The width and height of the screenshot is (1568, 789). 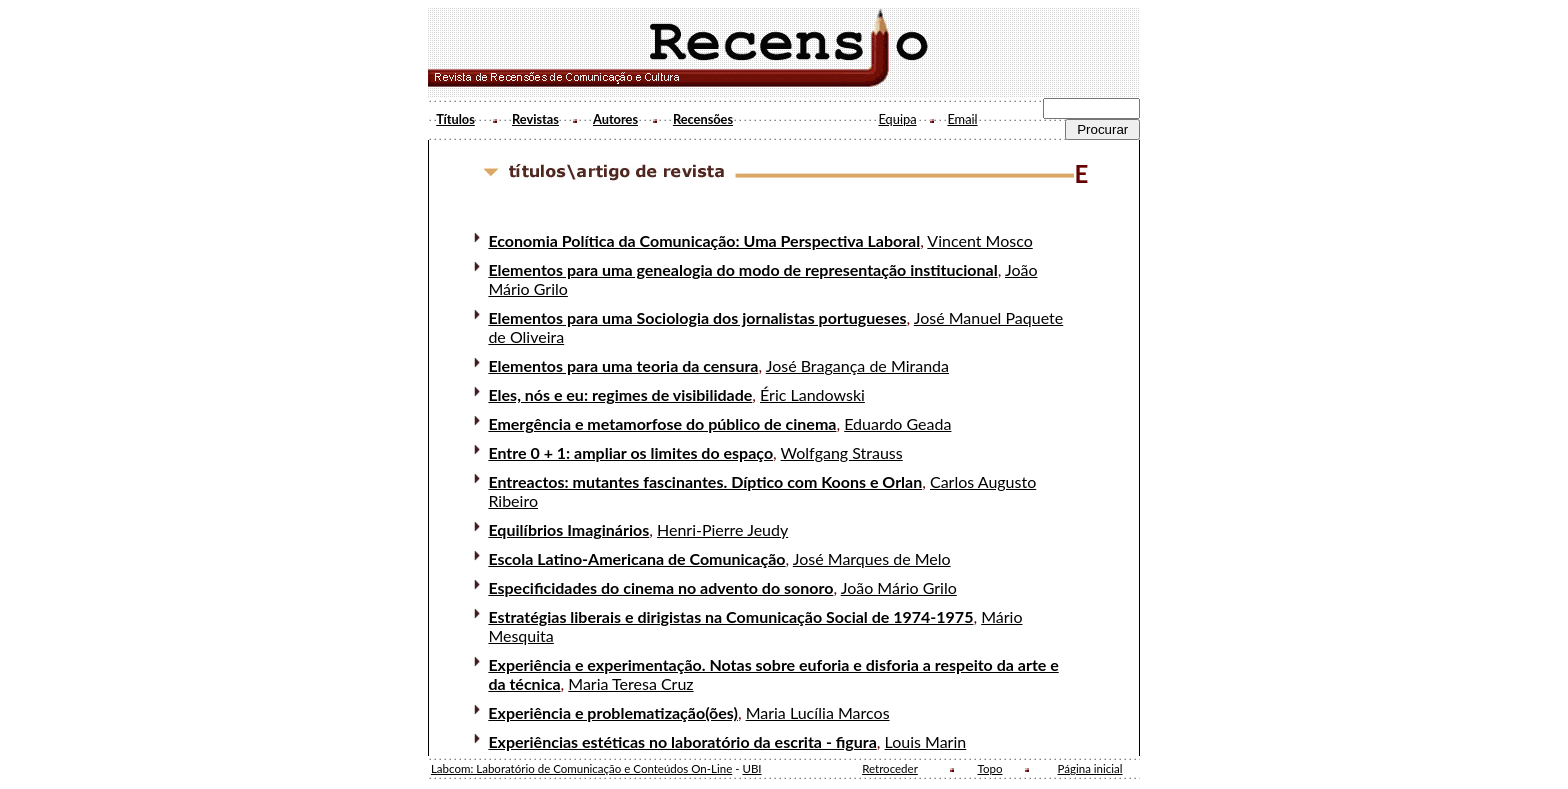 What do you see at coordinates (1090, 768) in the screenshot?
I see `Página inicial` at bounding box center [1090, 768].